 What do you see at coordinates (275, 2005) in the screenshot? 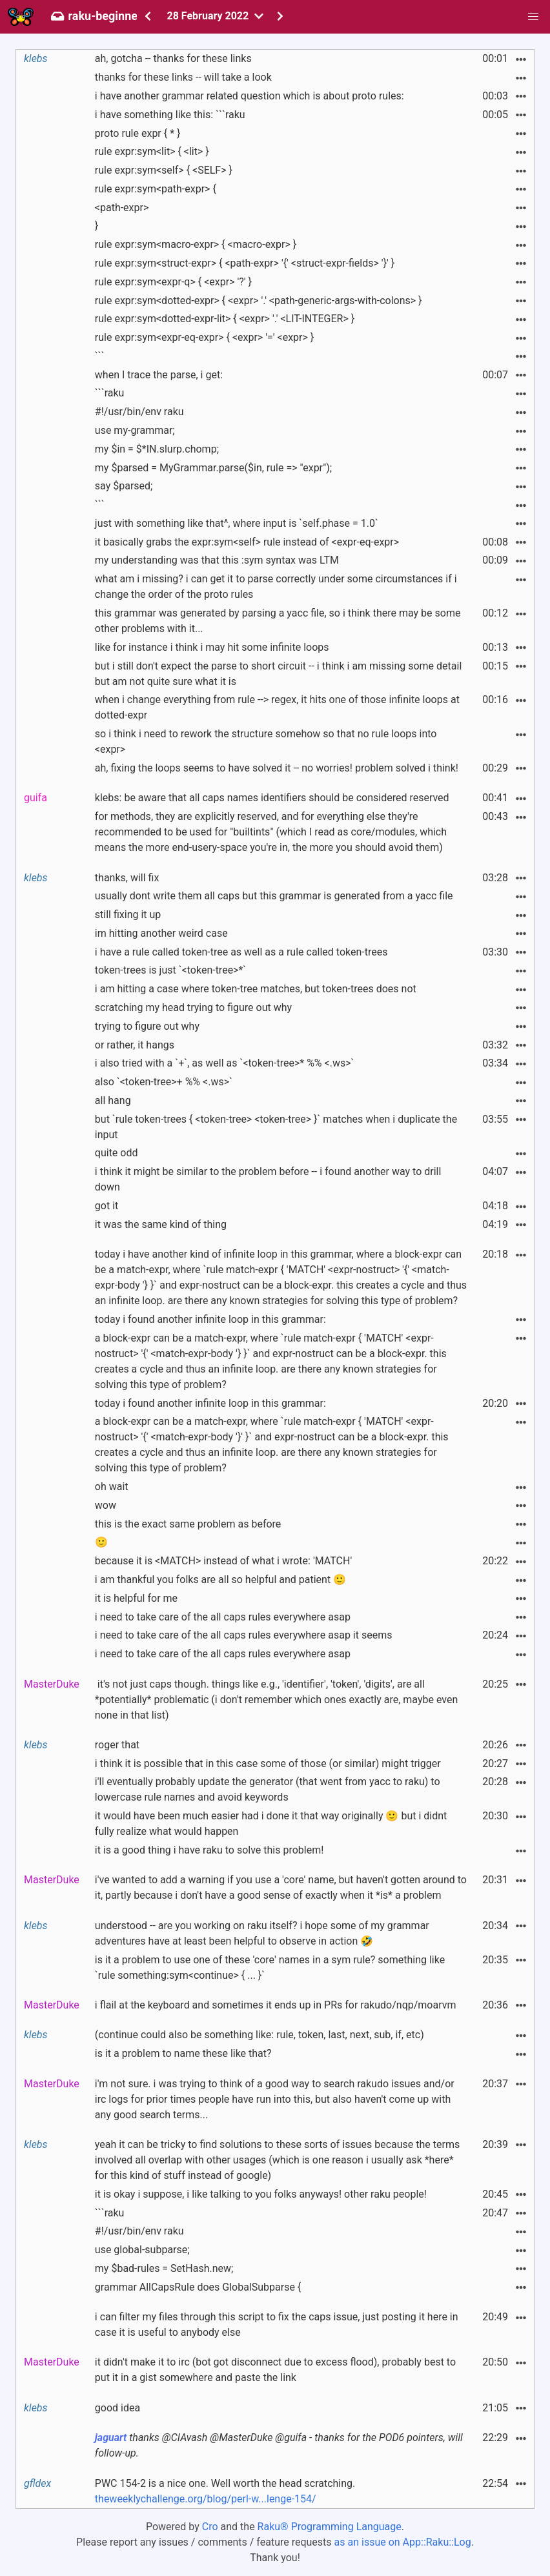
I see `i flail at the keyboard and sometimes it ends up in PRs for rakudo/nqp/moarvm` at bounding box center [275, 2005].